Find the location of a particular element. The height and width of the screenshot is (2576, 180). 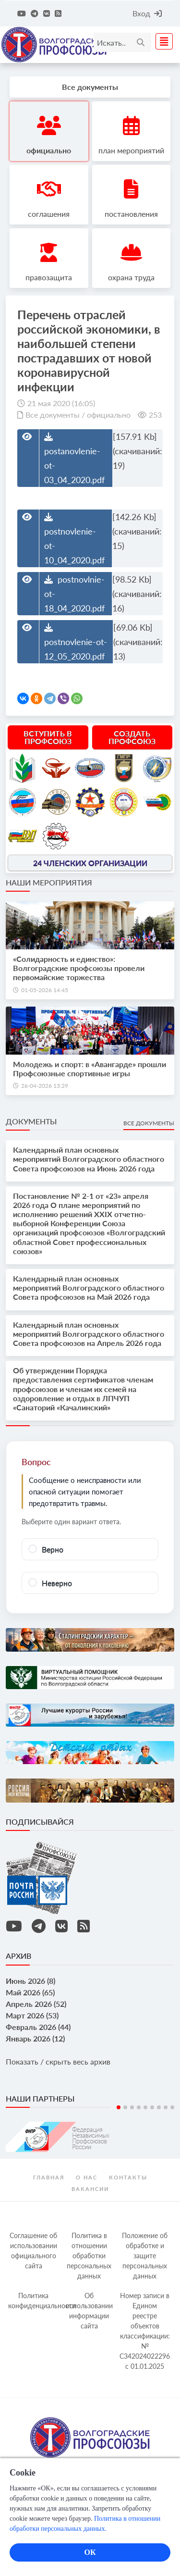

Политика конфиденциальности is located at coordinates (34, 2300).